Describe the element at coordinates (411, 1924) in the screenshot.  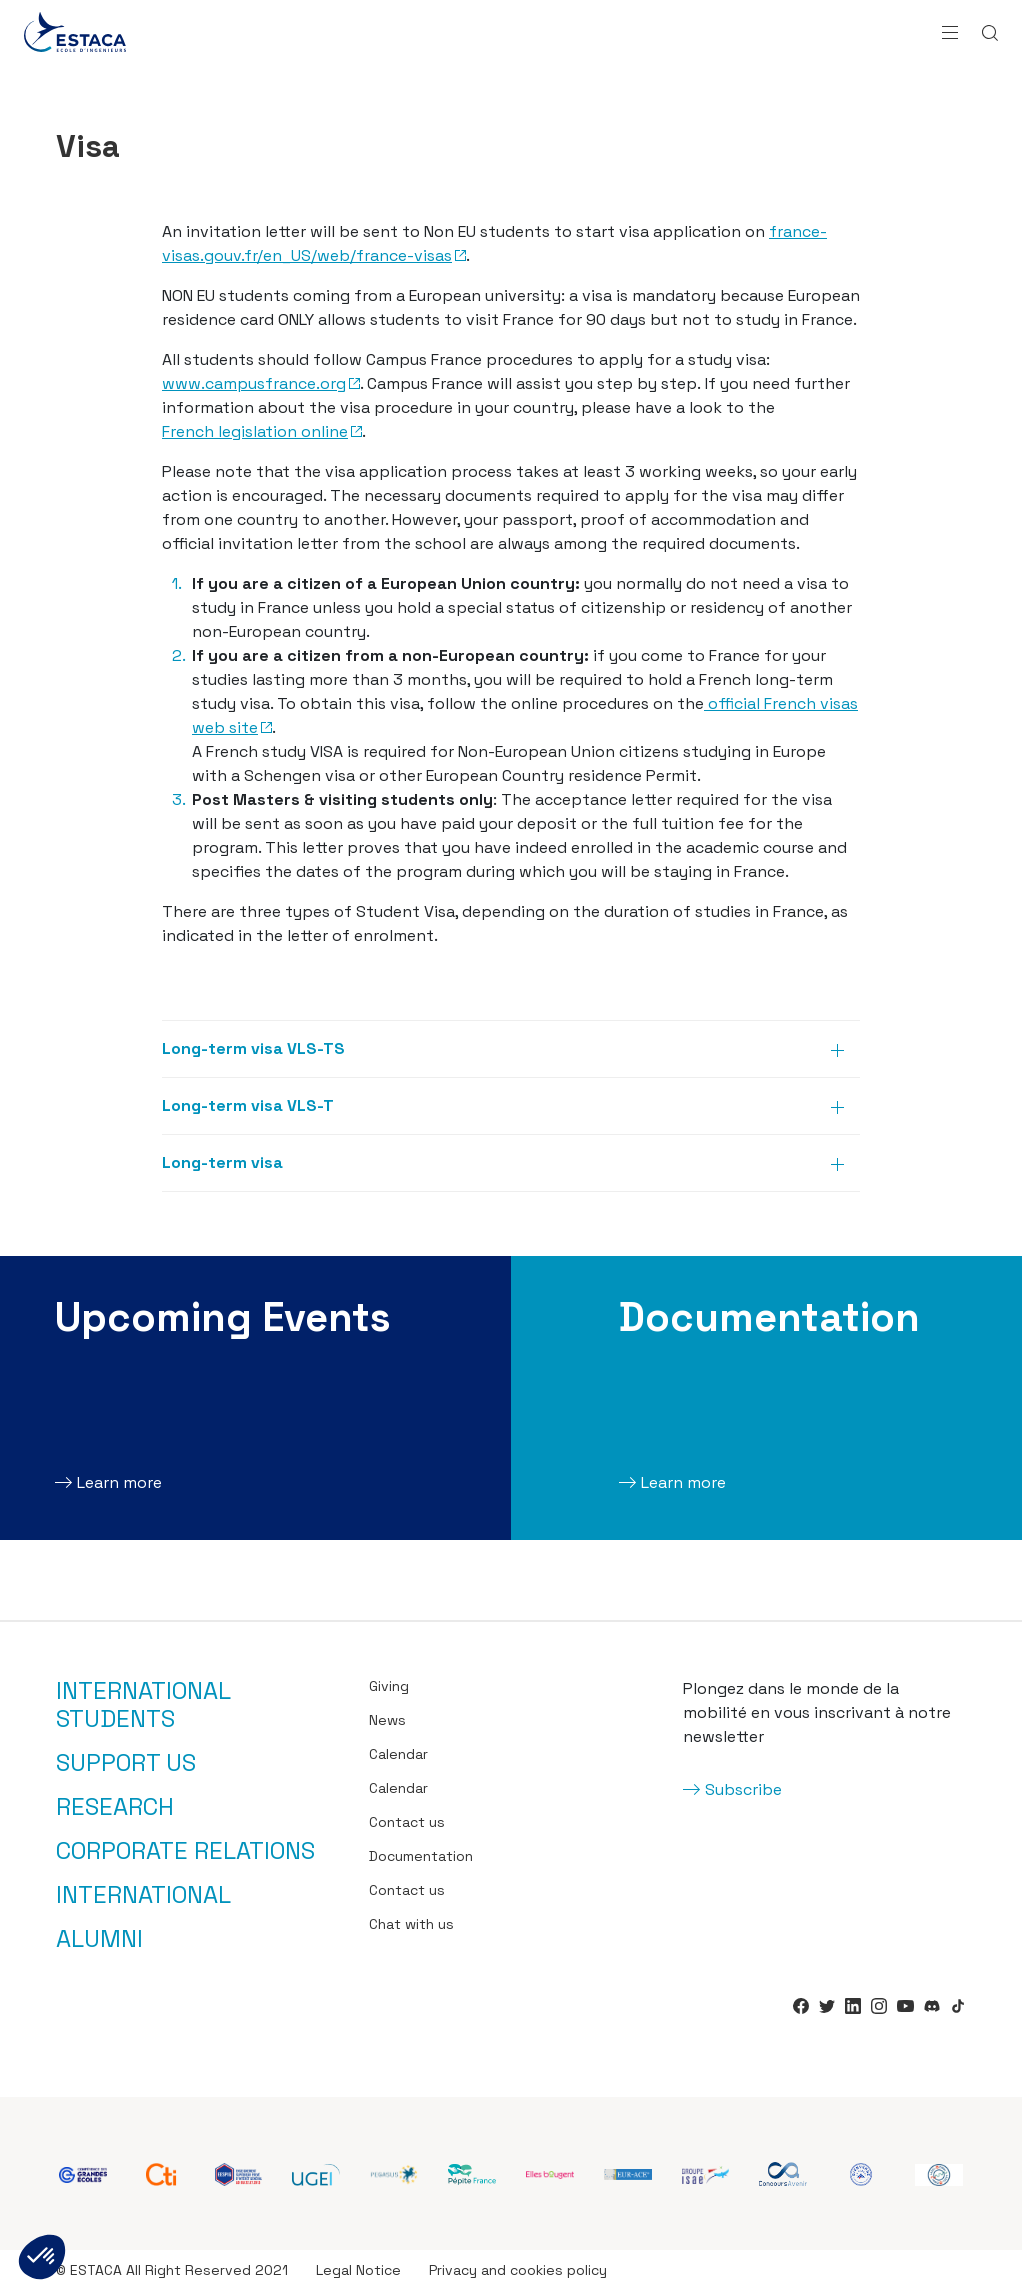
I see `Chat with us` at that location.